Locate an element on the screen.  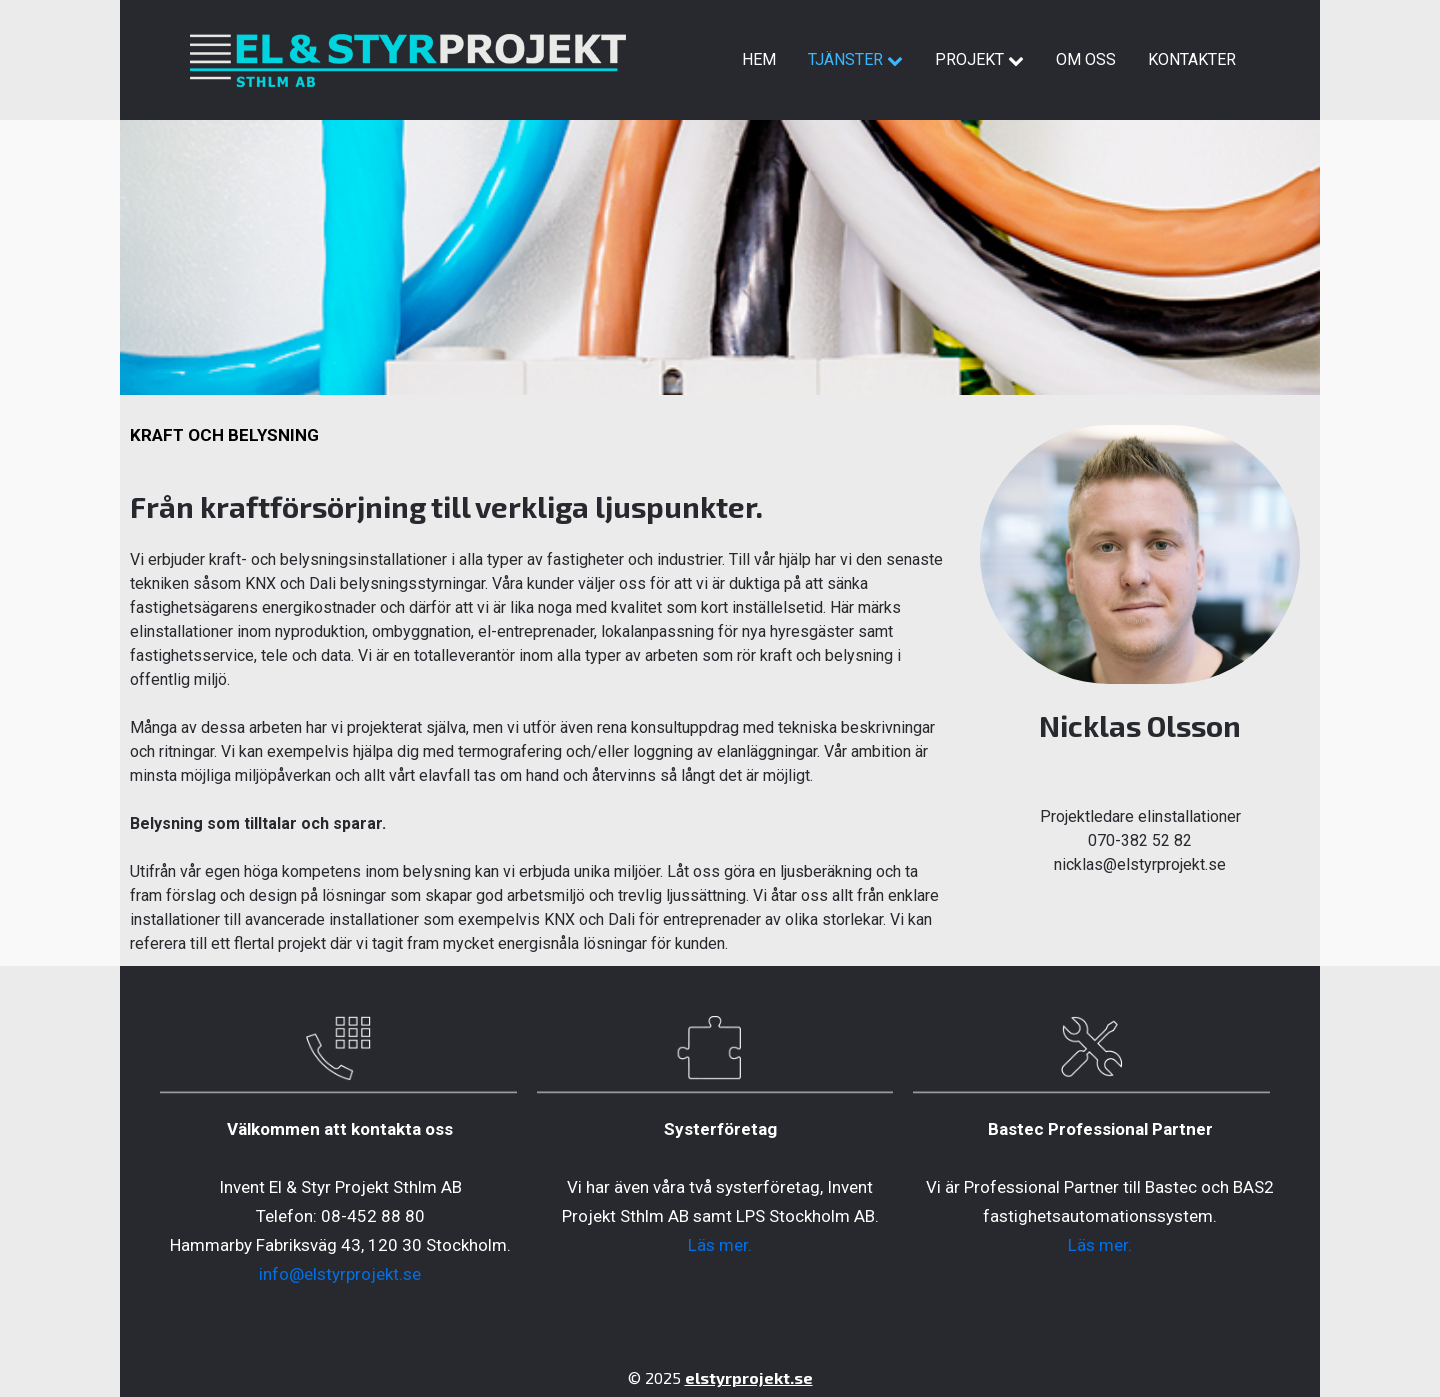
Kontakter is located at coordinates (1192, 59).